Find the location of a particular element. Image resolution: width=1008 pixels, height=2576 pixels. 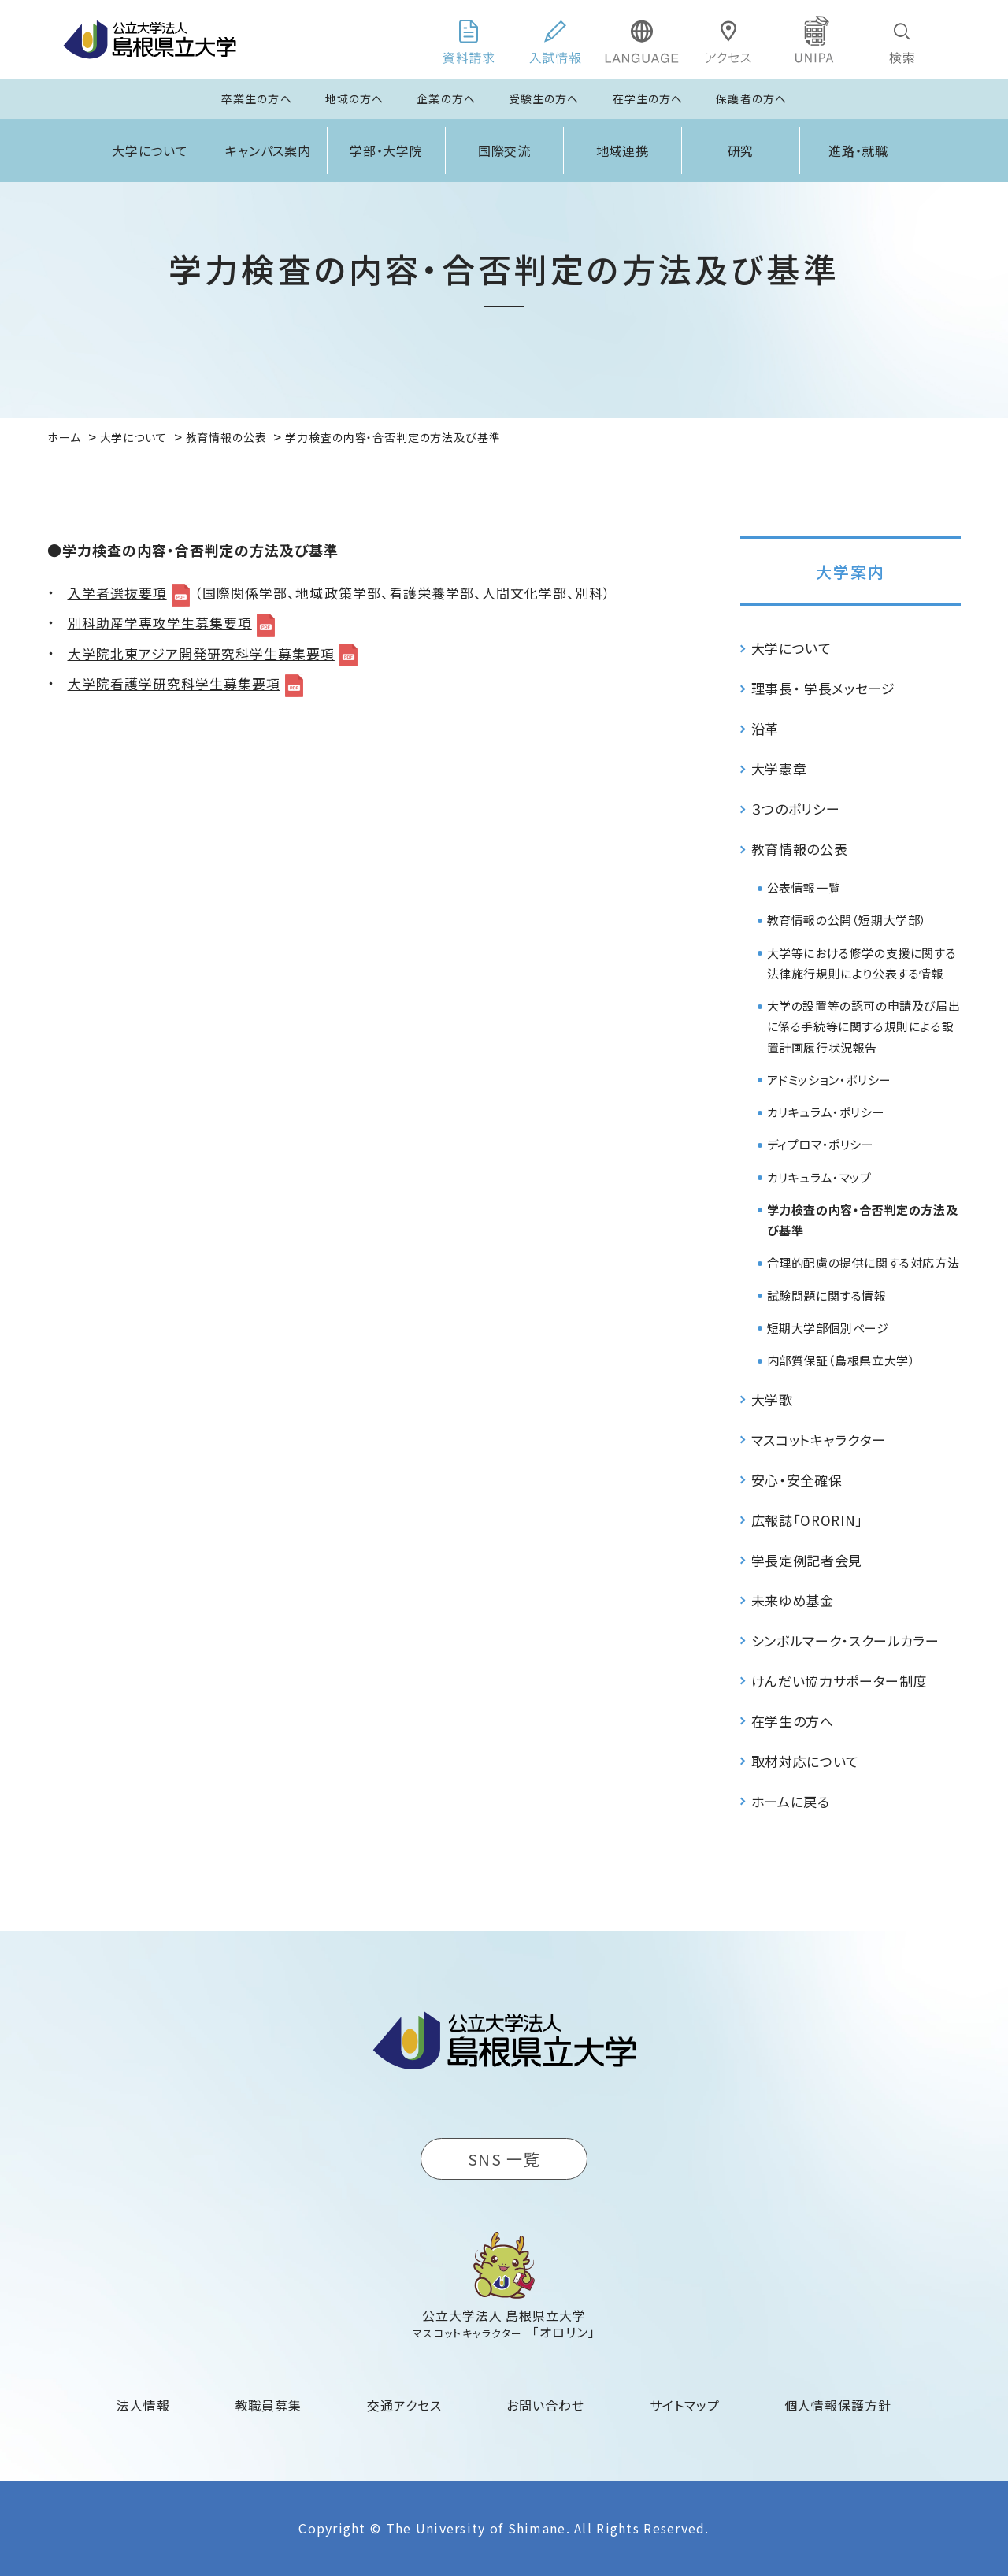

研究 is located at coordinates (741, 150).